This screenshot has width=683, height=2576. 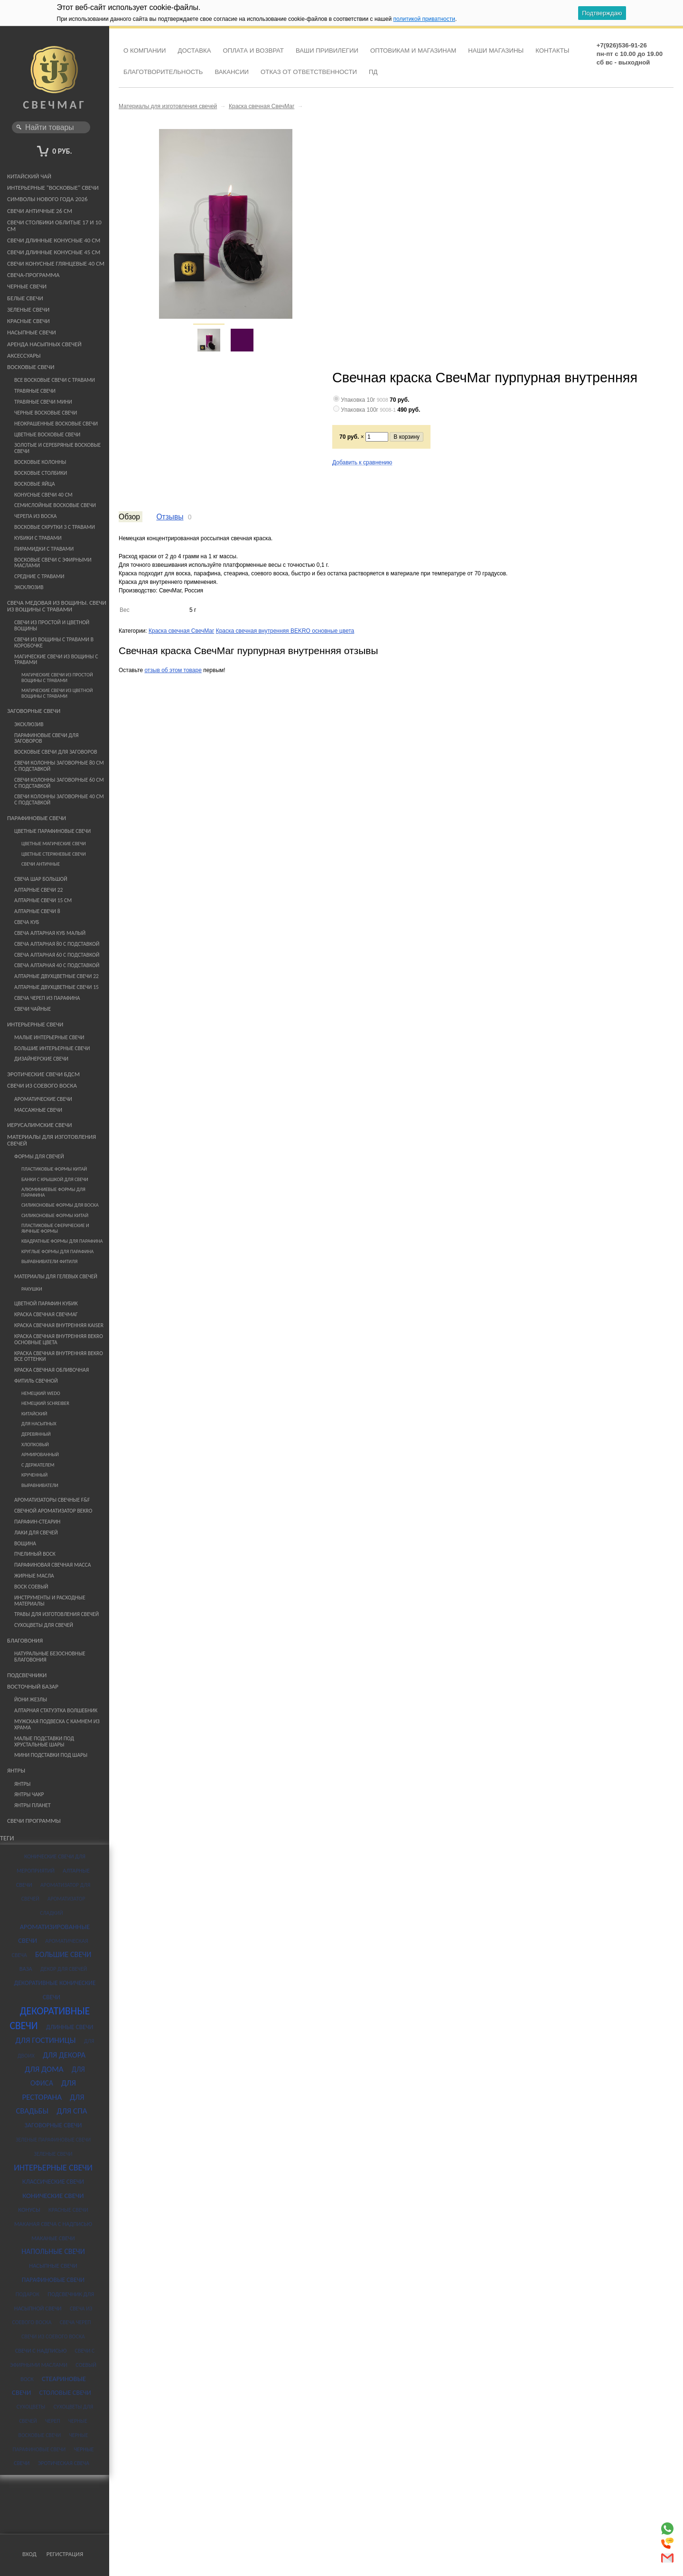 What do you see at coordinates (58, 1325) in the screenshot?
I see `Краска свечная внутренняя KAISER` at bounding box center [58, 1325].